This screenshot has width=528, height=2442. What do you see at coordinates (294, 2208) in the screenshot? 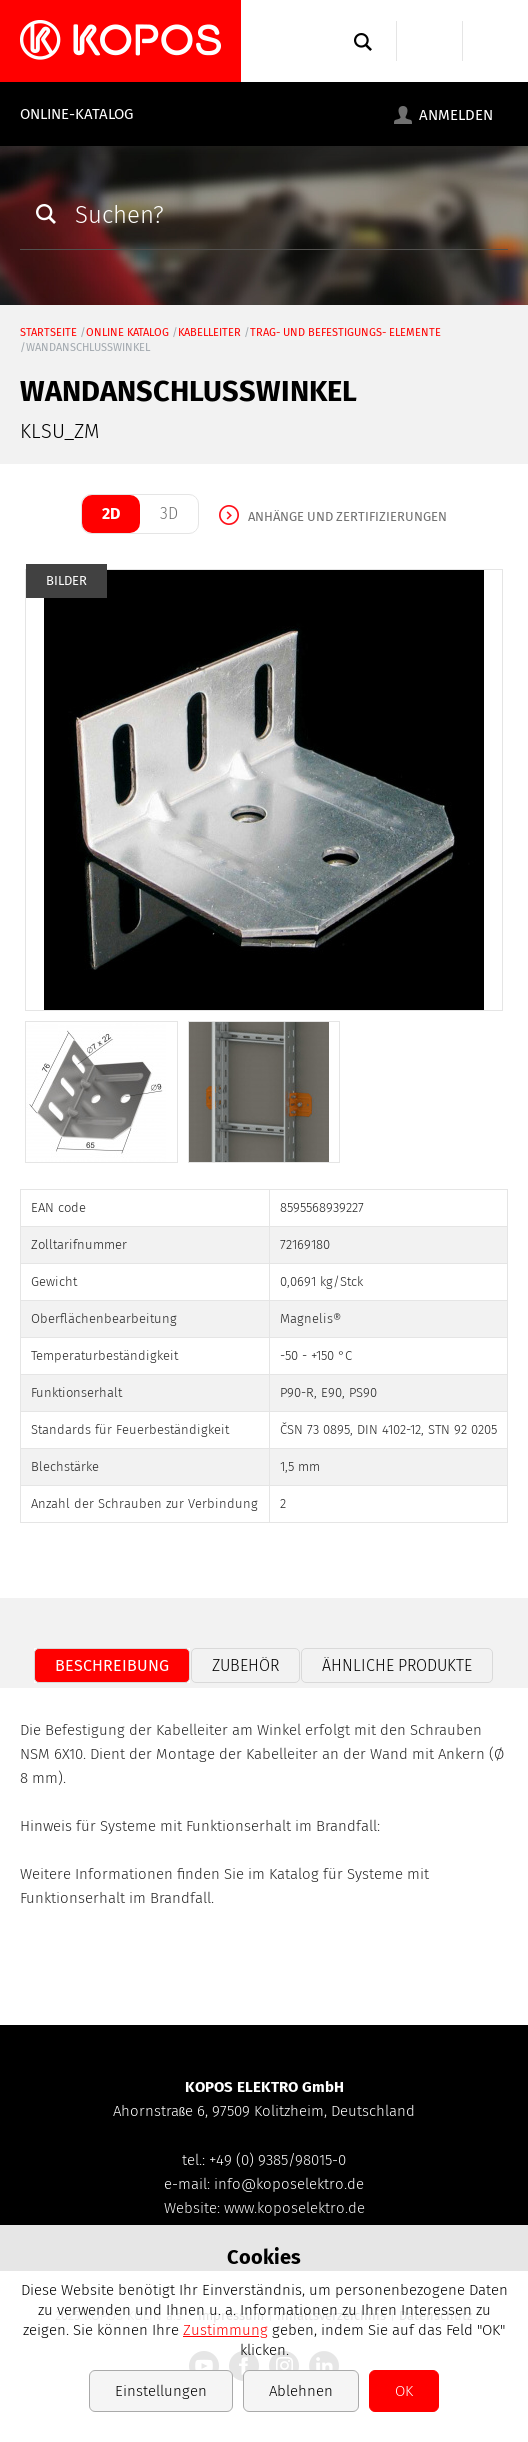
I see `www.koposelektro.de` at bounding box center [294, 2208].